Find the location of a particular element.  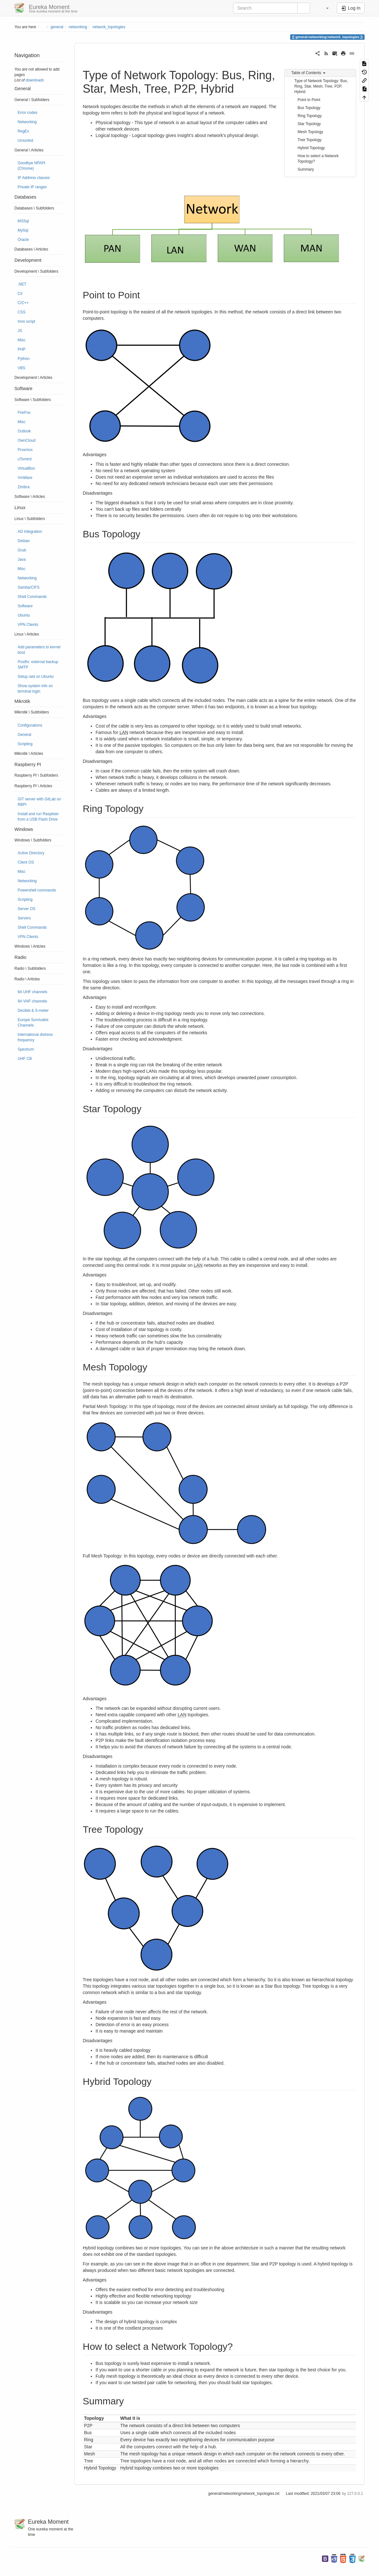

Servers is located at coordinates (24, 918).